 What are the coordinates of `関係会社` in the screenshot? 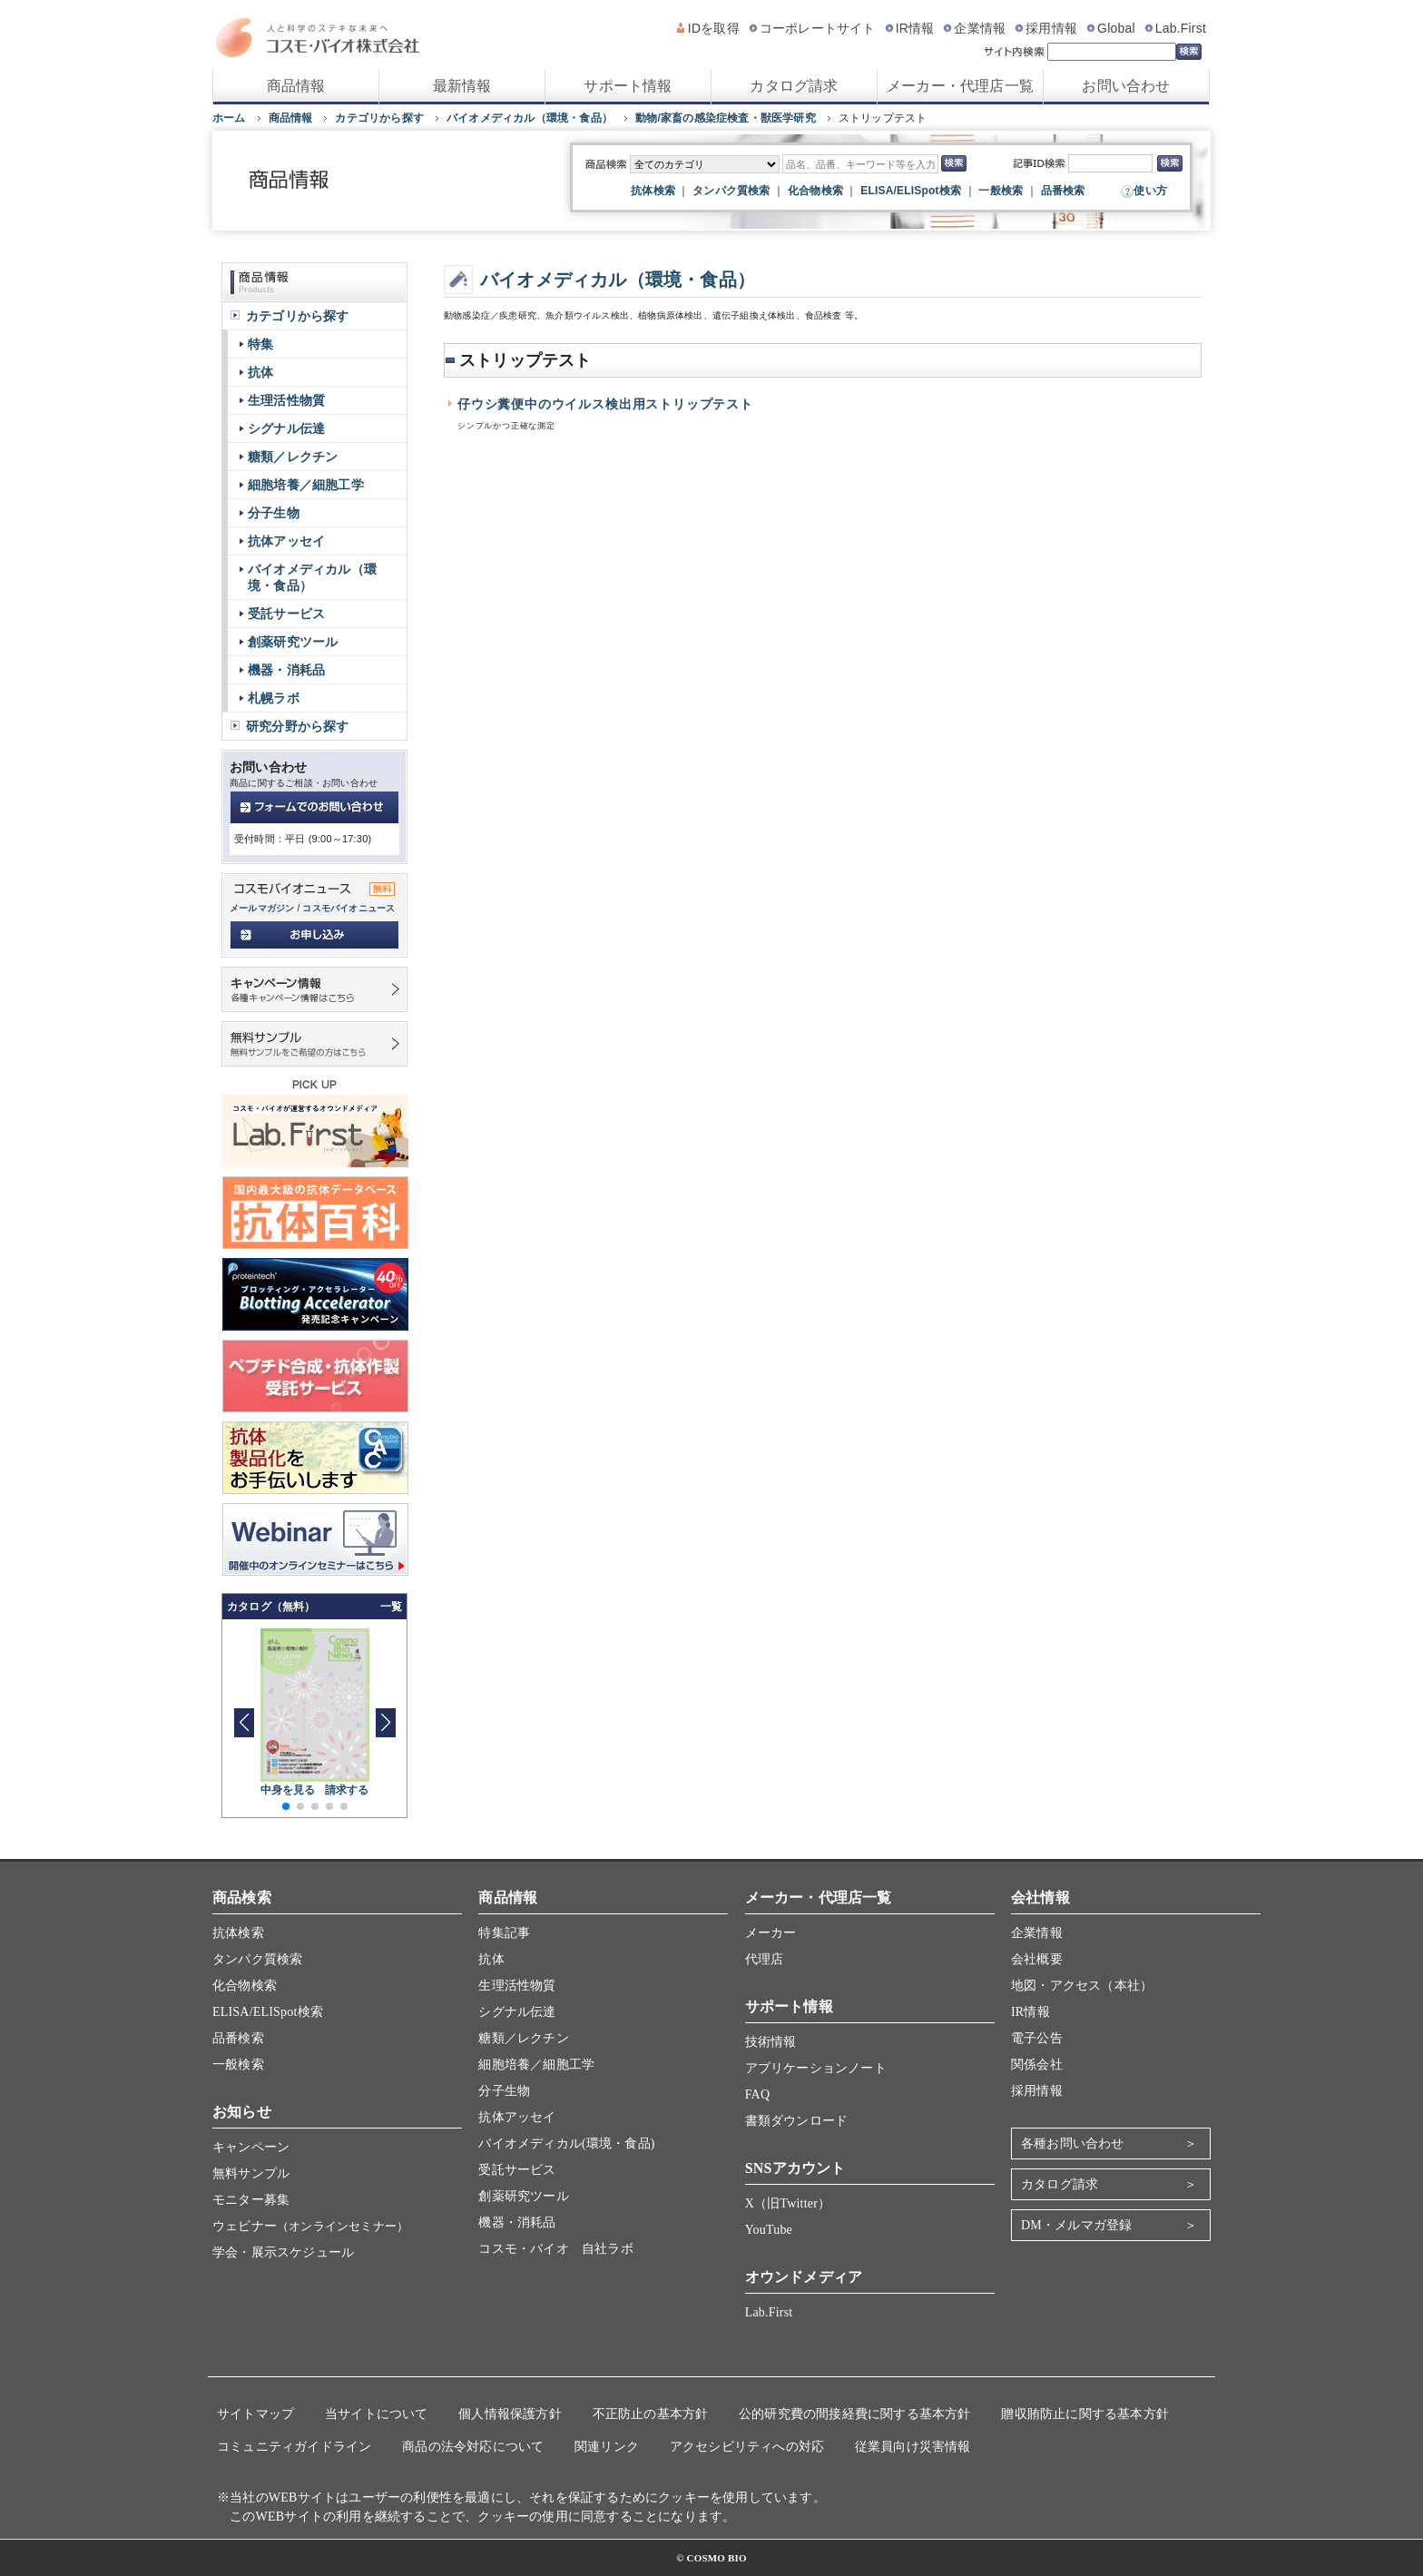 It's located at (1037, 2064).